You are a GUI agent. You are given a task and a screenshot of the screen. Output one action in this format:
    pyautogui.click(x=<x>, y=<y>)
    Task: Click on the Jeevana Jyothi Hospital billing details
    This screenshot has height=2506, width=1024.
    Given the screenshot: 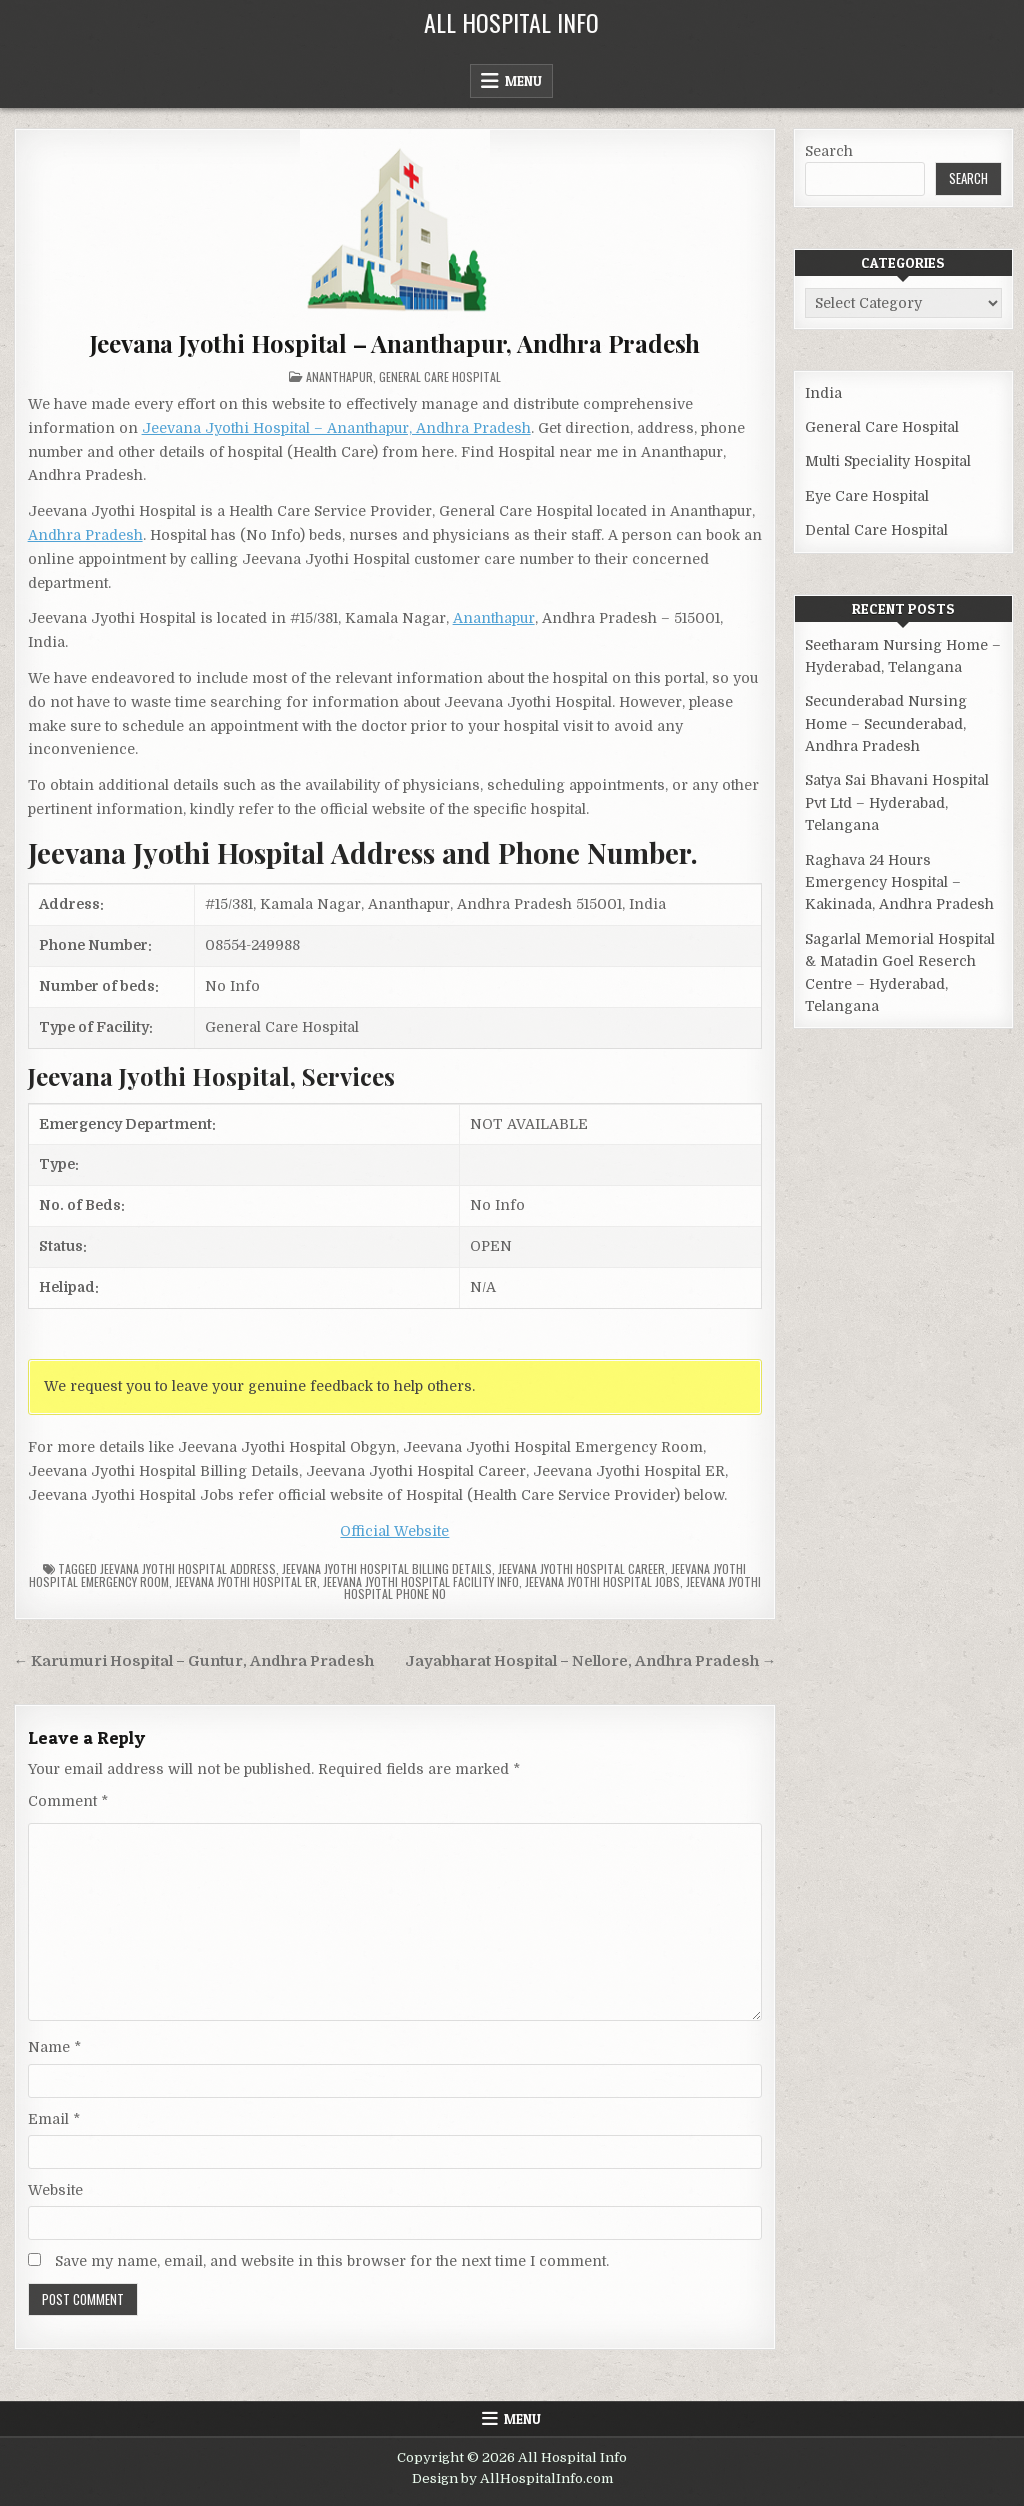 What is the action you would take?
    pyautogui.click(x=387, y=1568)
    